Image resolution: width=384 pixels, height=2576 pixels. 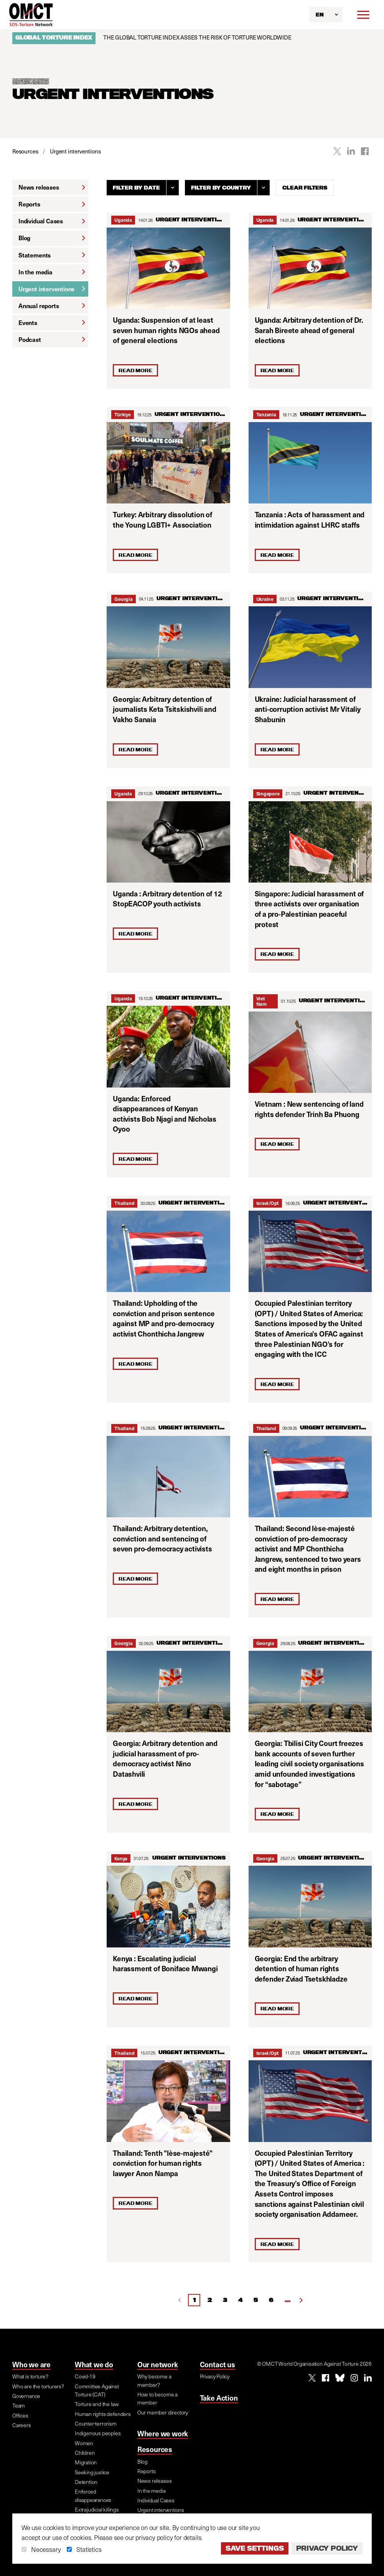 I want to click on Thailand, so click(x=124, y=1202).